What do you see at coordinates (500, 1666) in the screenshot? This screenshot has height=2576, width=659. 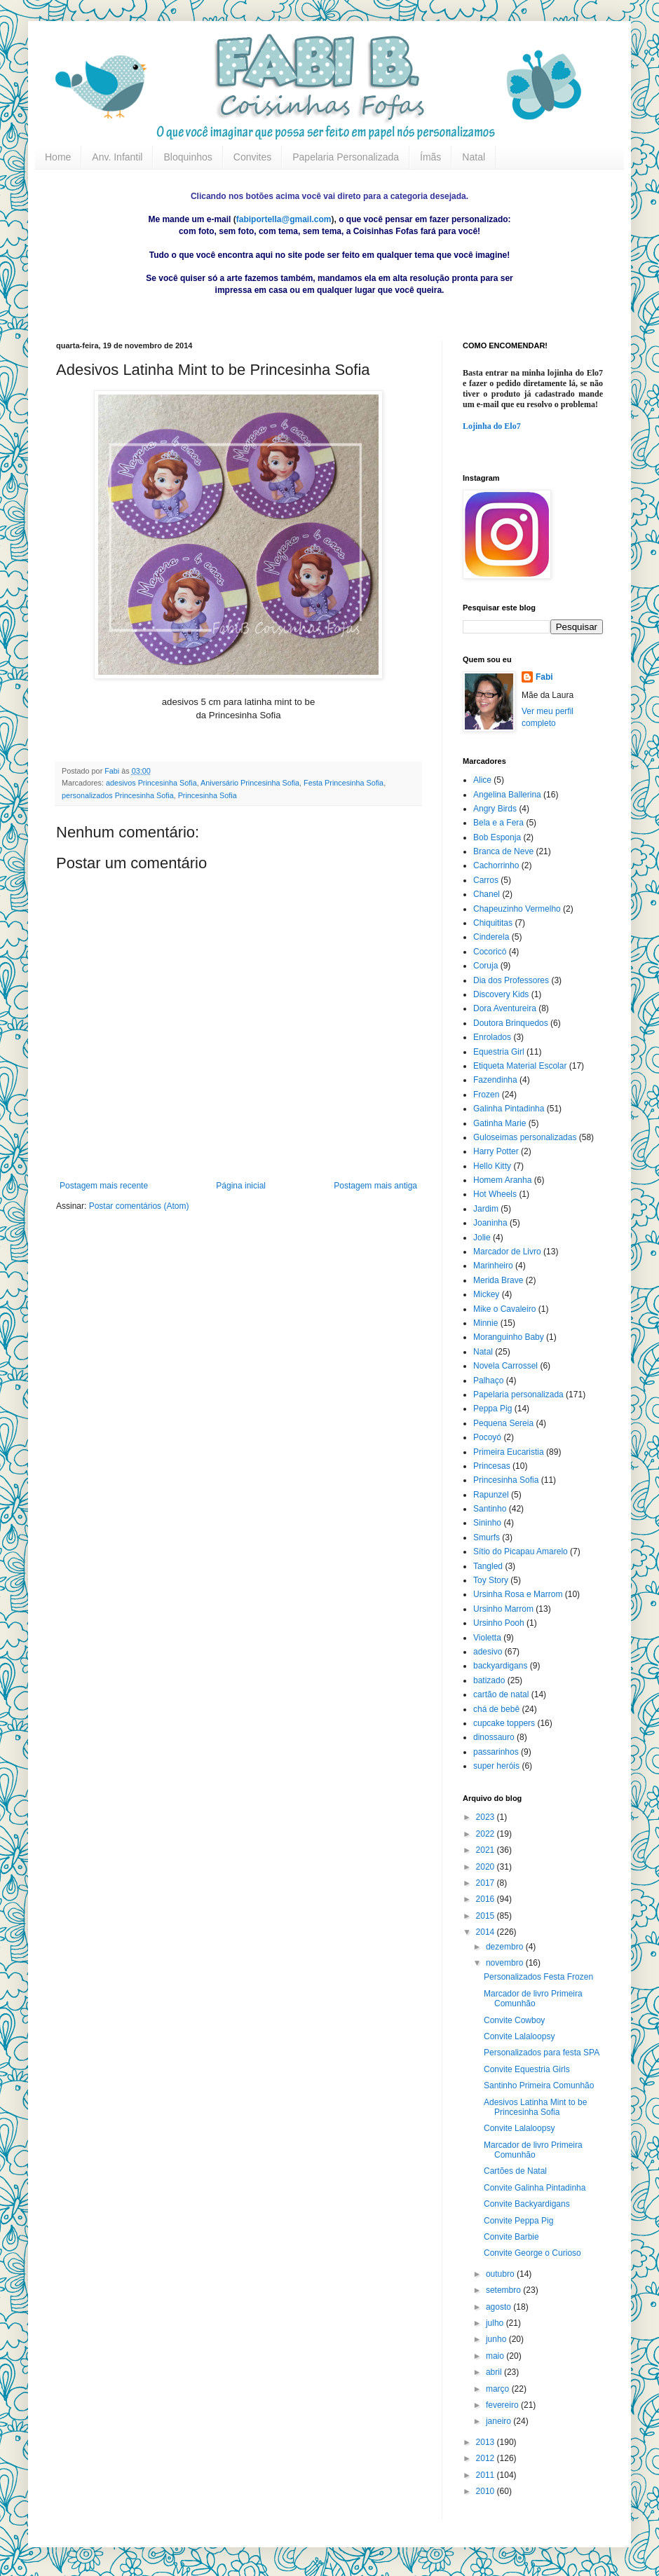 I see `backyardigans` at bounding box center [500, 1666].